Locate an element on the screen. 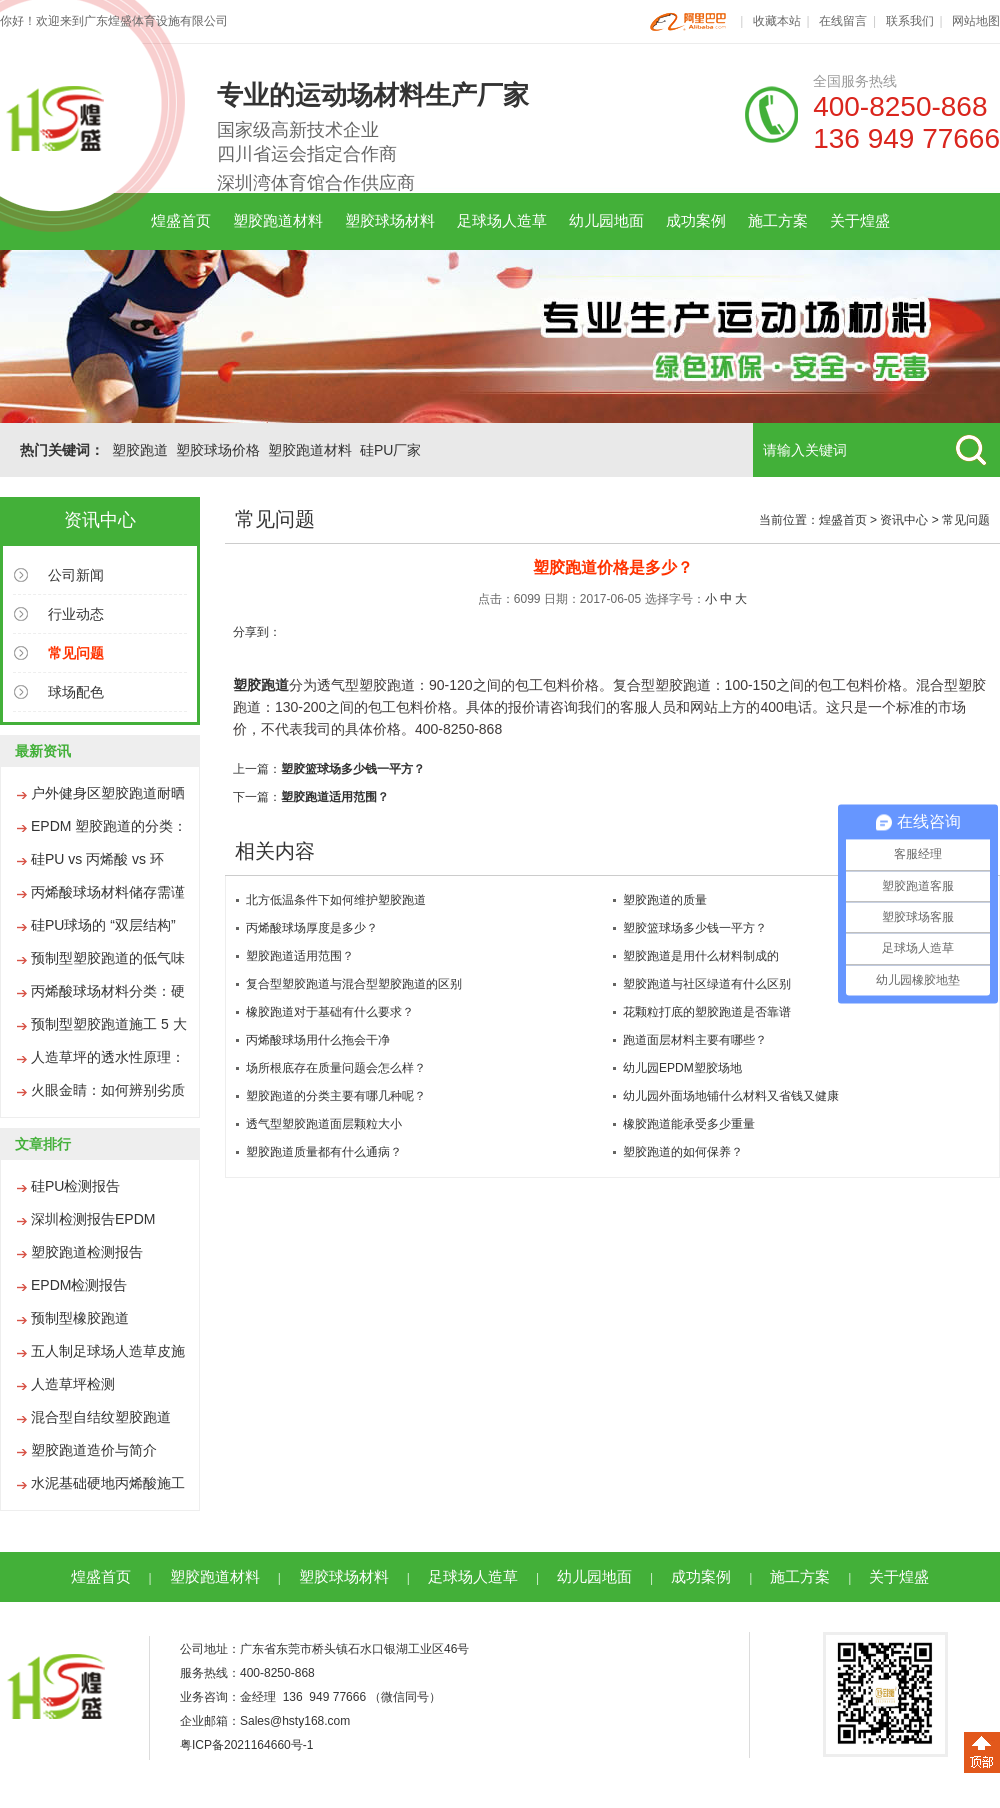 The width and height of the screenshot is (1000, 1808). 深圳检测报告EPDM is located at coordinates (93, 1219).